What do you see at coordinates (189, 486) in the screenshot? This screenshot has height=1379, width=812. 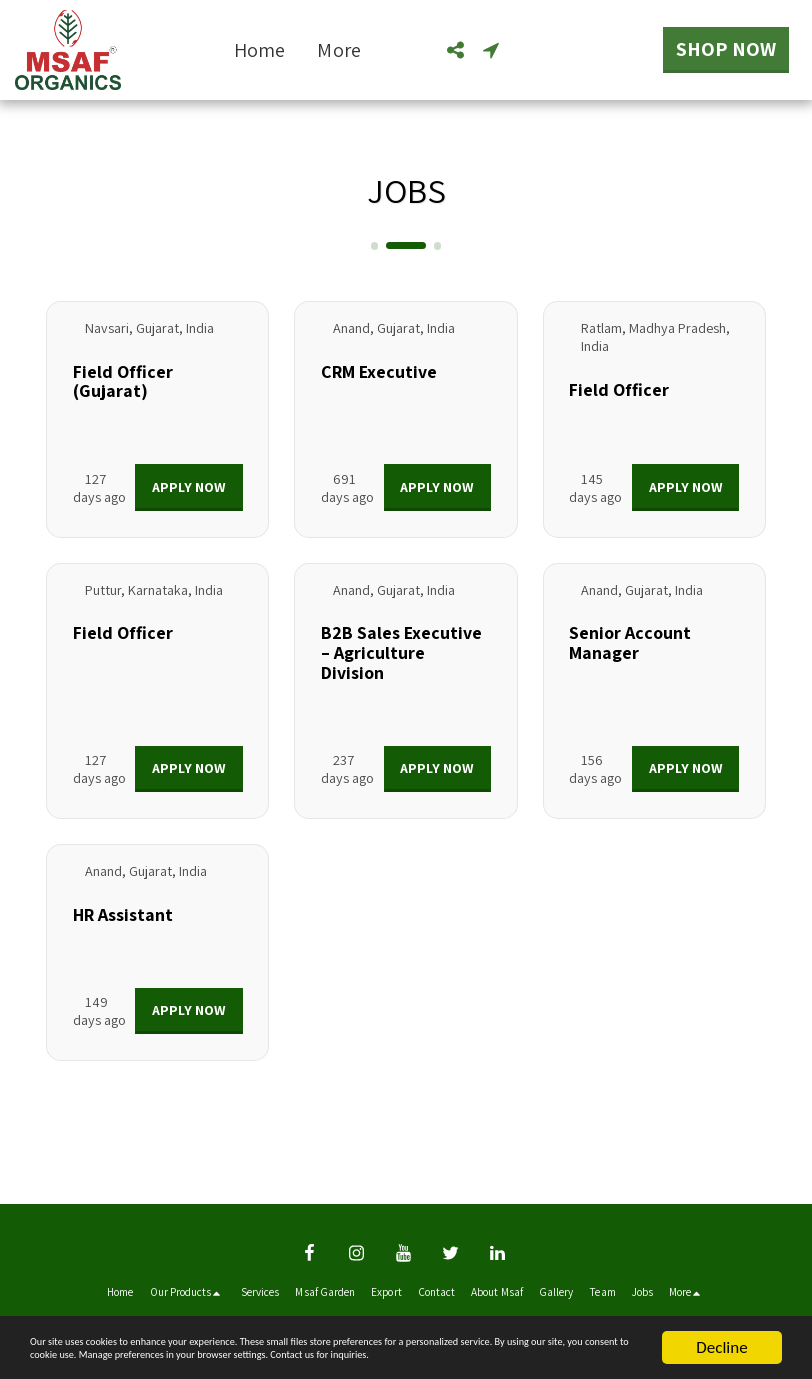 I see `Apply Now` at bounding box center [189, 486].